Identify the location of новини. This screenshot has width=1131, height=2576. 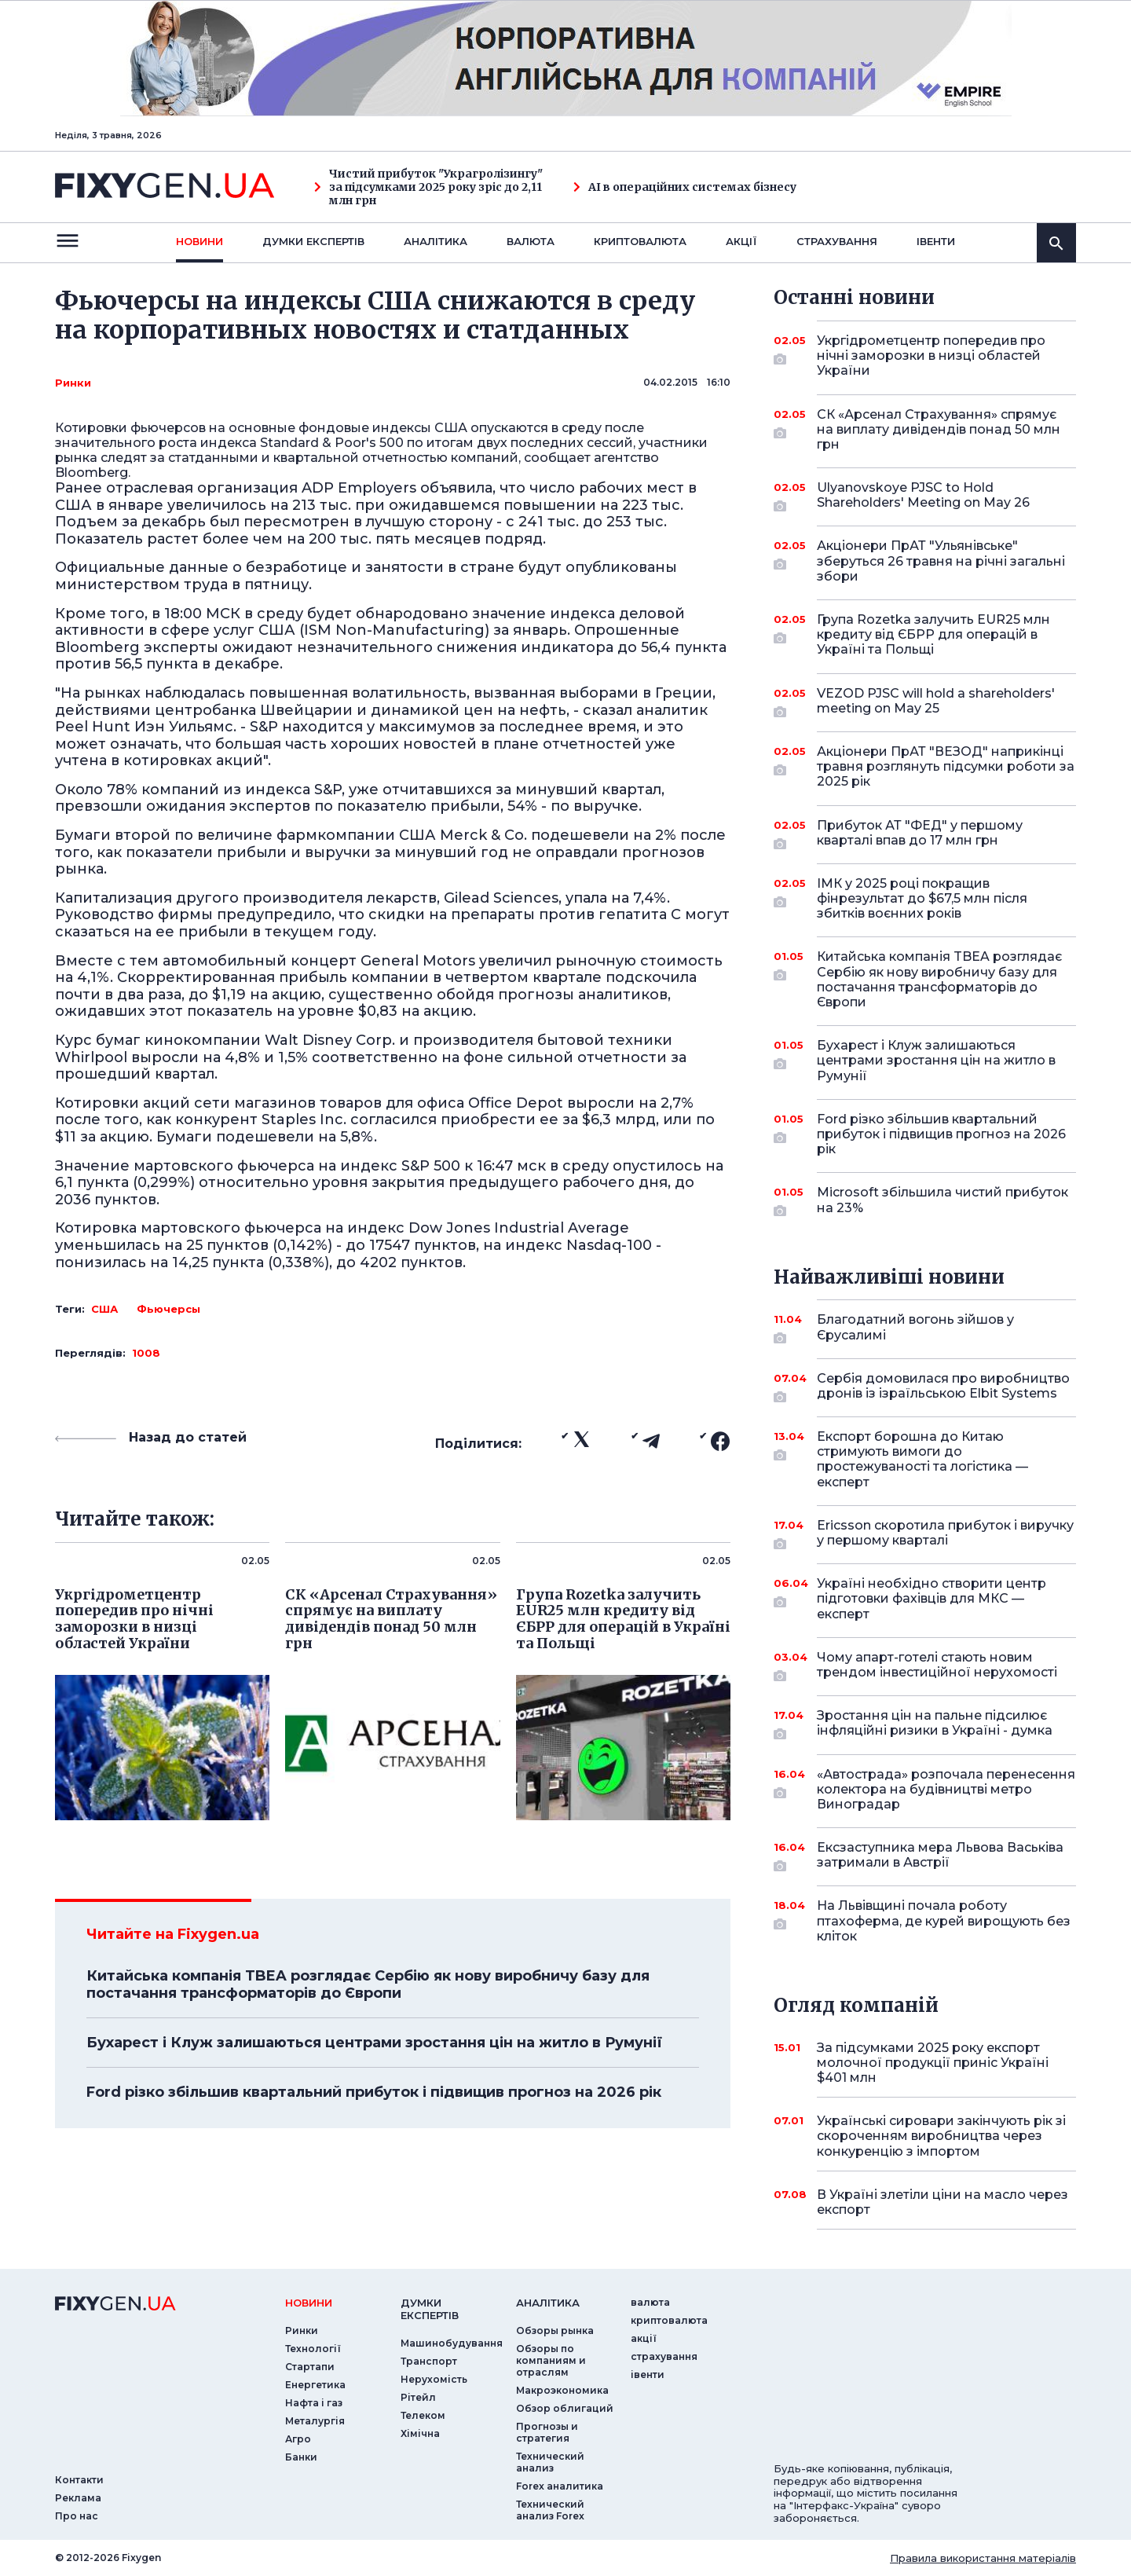
(199, 241).